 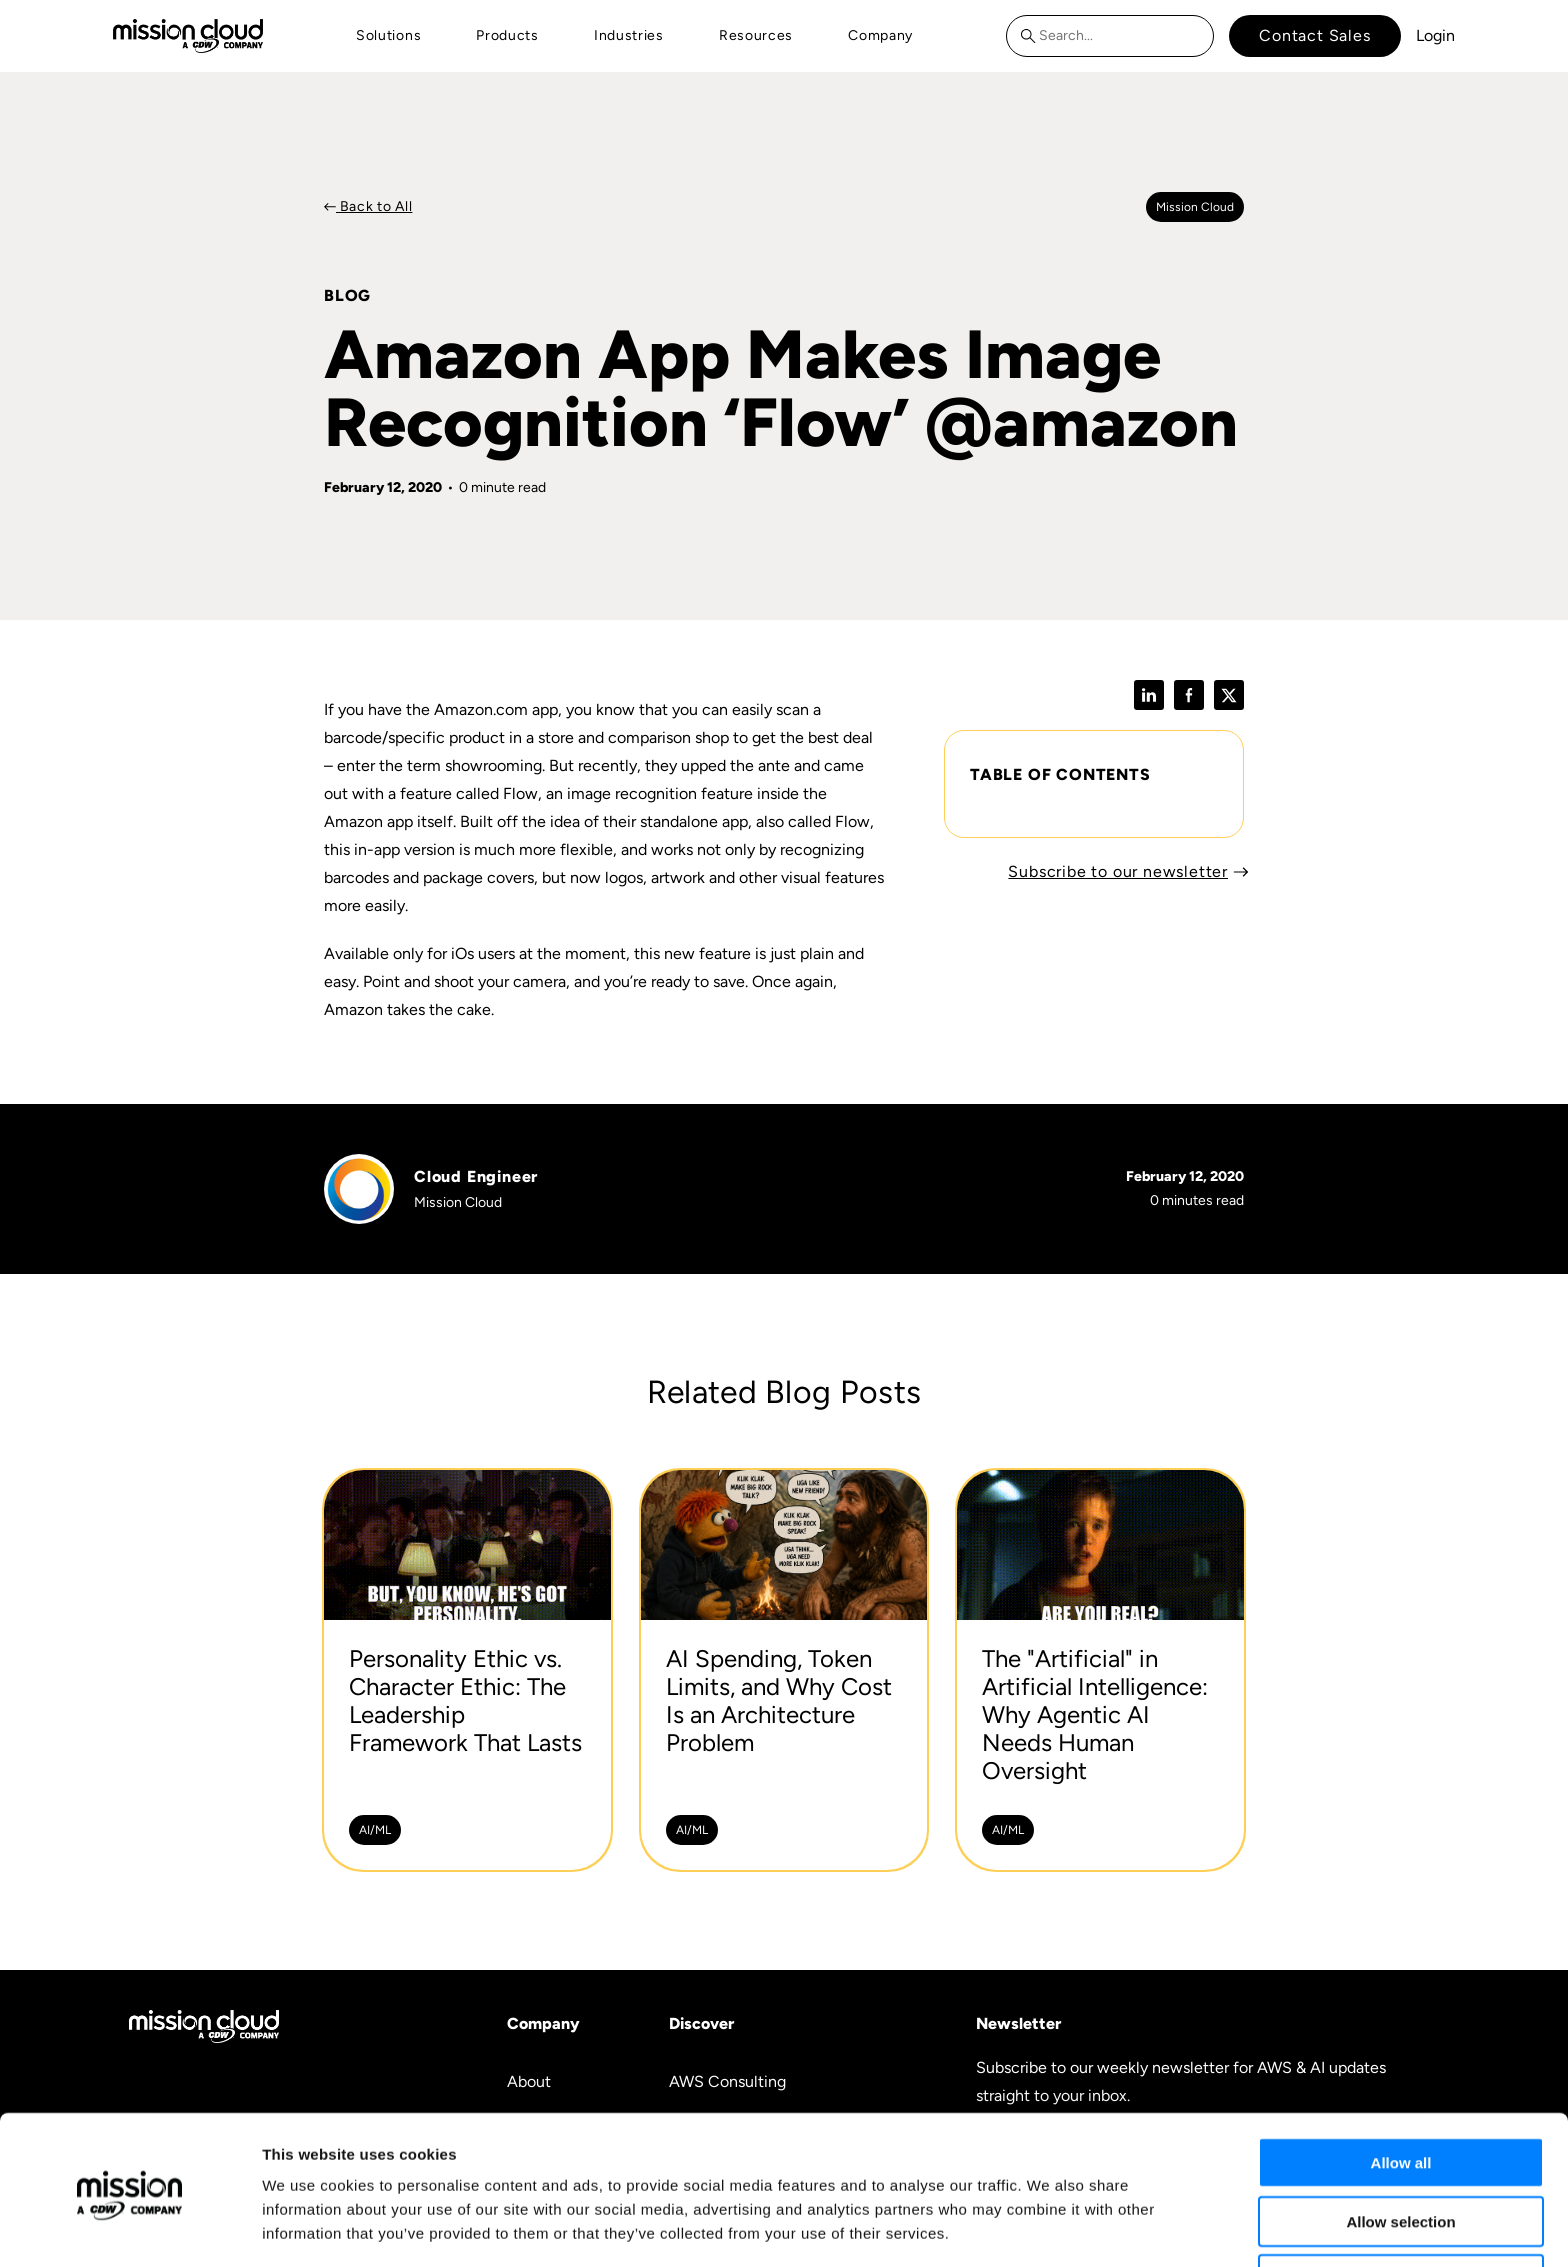 What do you see at coordinates (1110, 36) in the screenshot?
I see `[combobox]` at bounding box center [1110, 36].